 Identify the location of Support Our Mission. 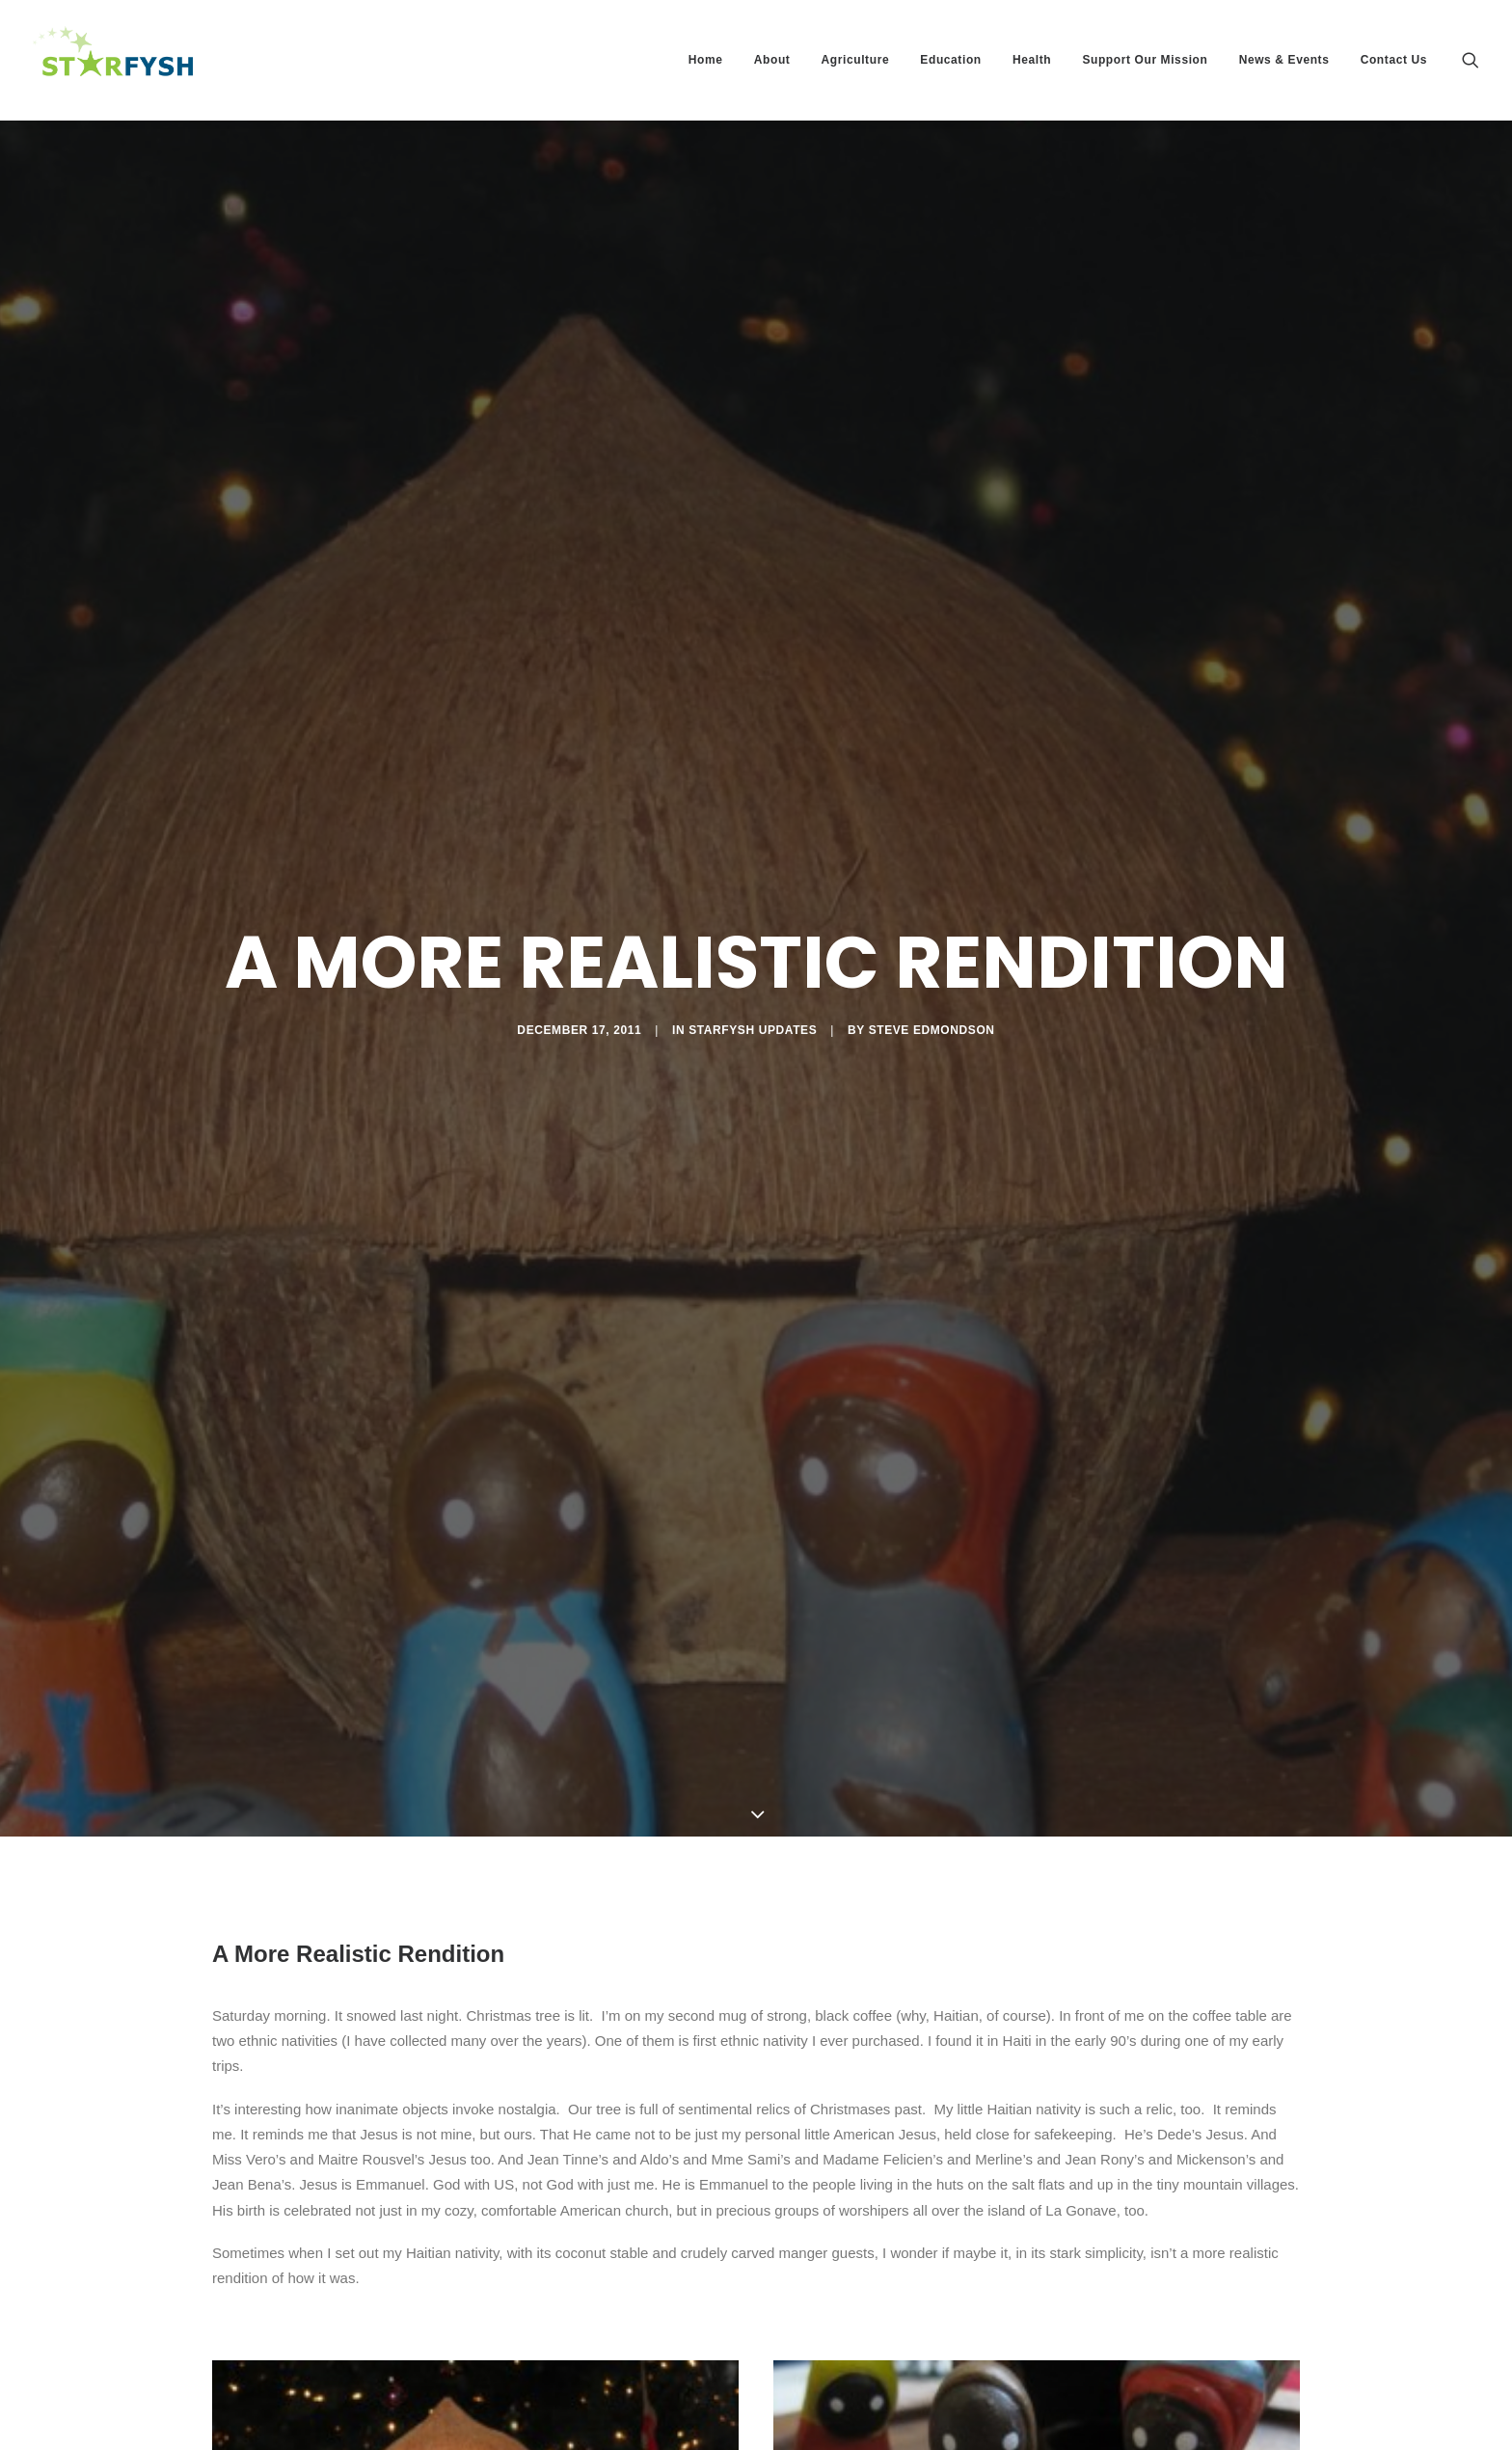
(1144, 60).